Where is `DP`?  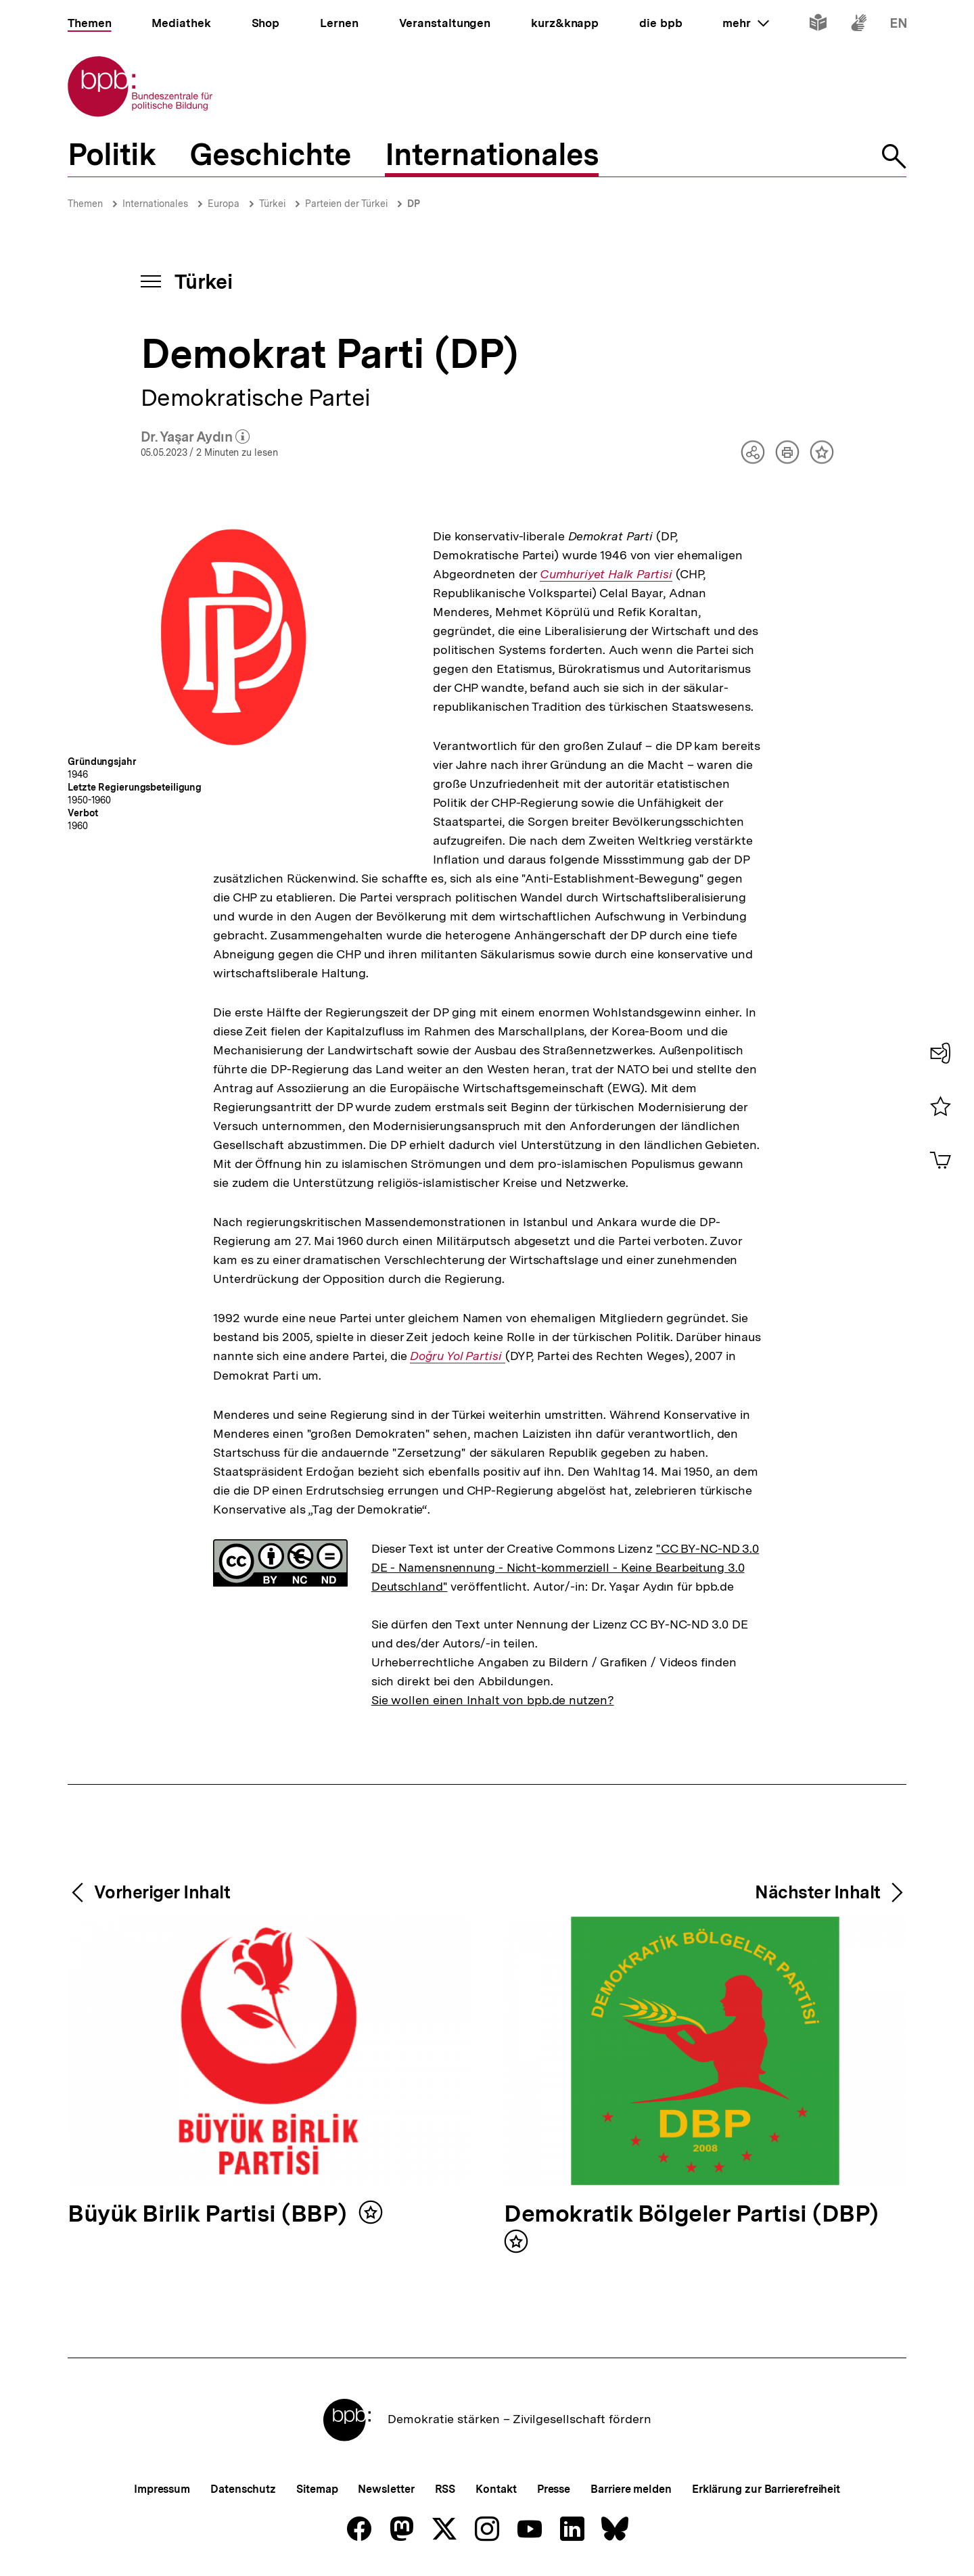 DP is located at coordinates (413, 203).